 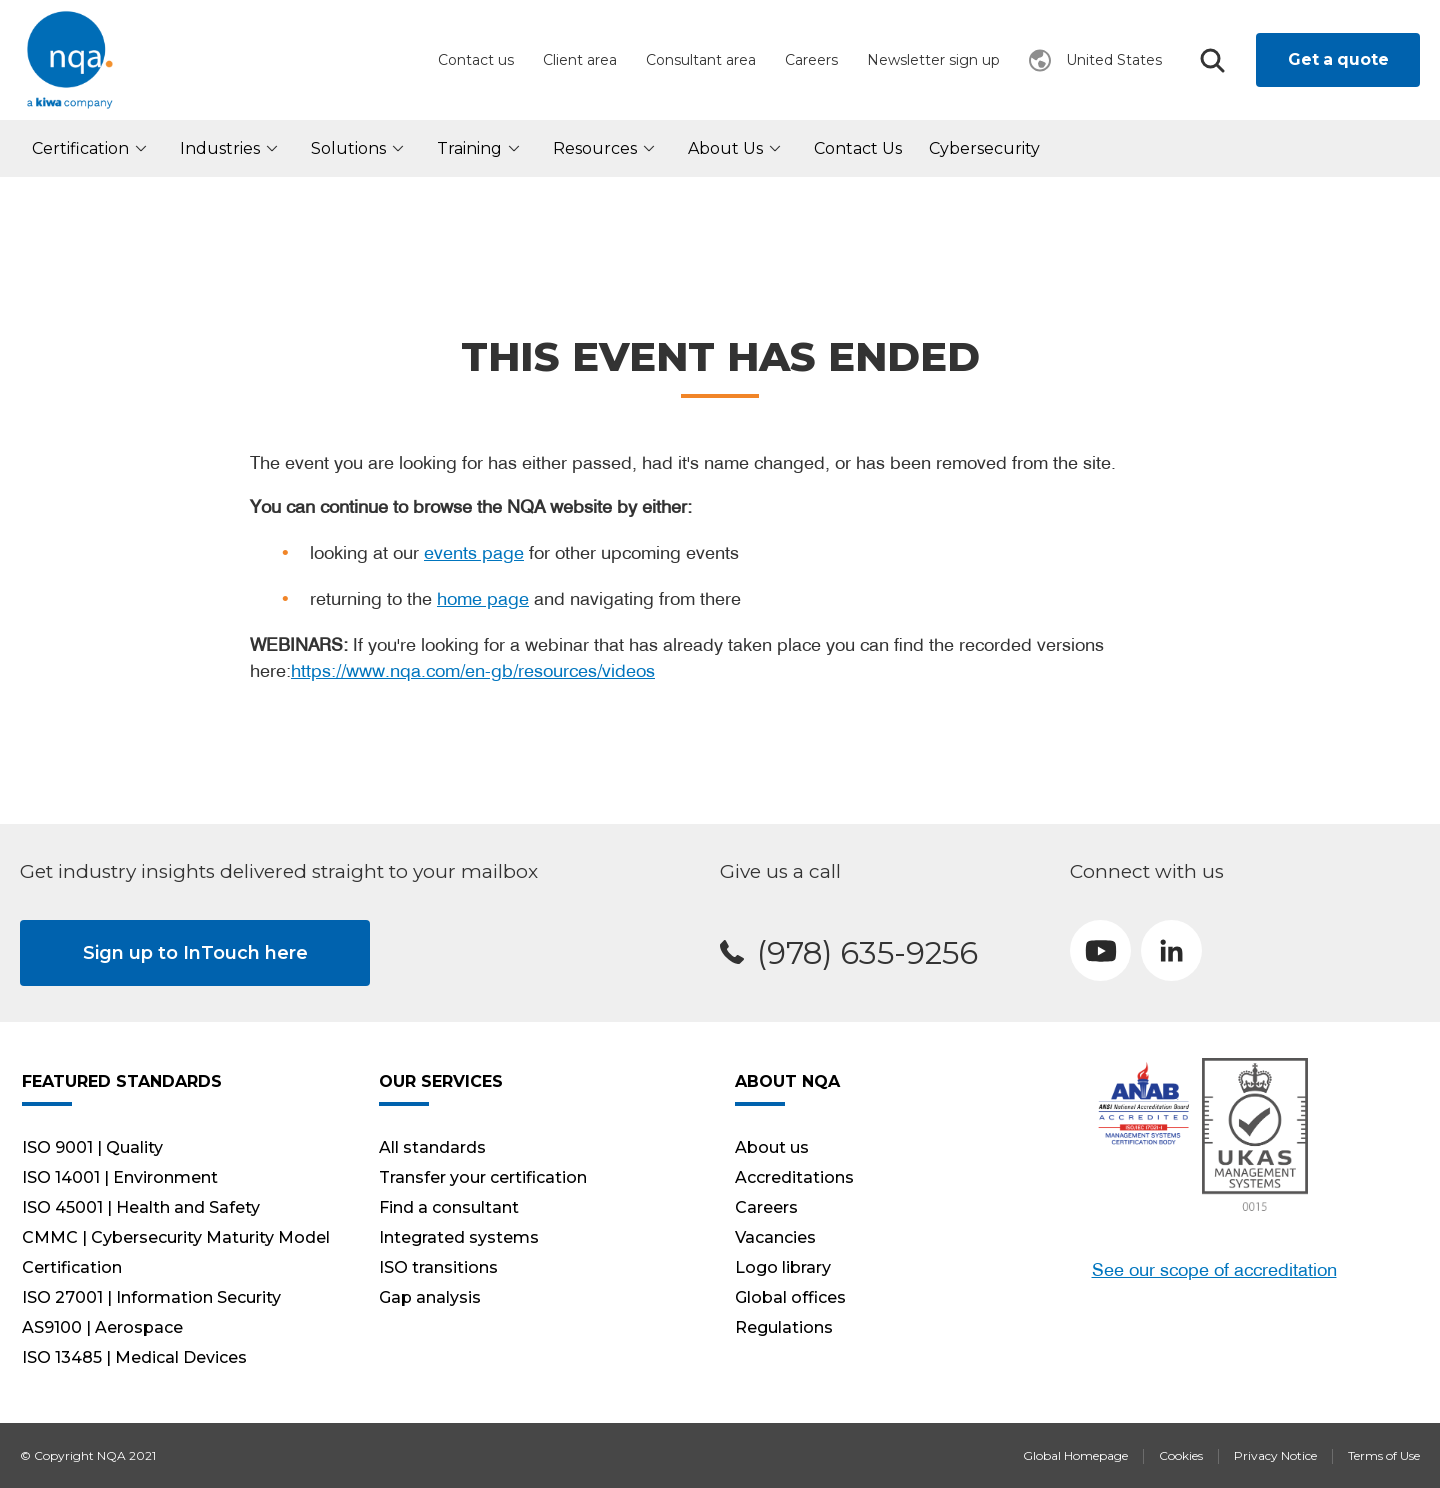 I want to click on Terms of Use, so click(x=1384, y=1455).